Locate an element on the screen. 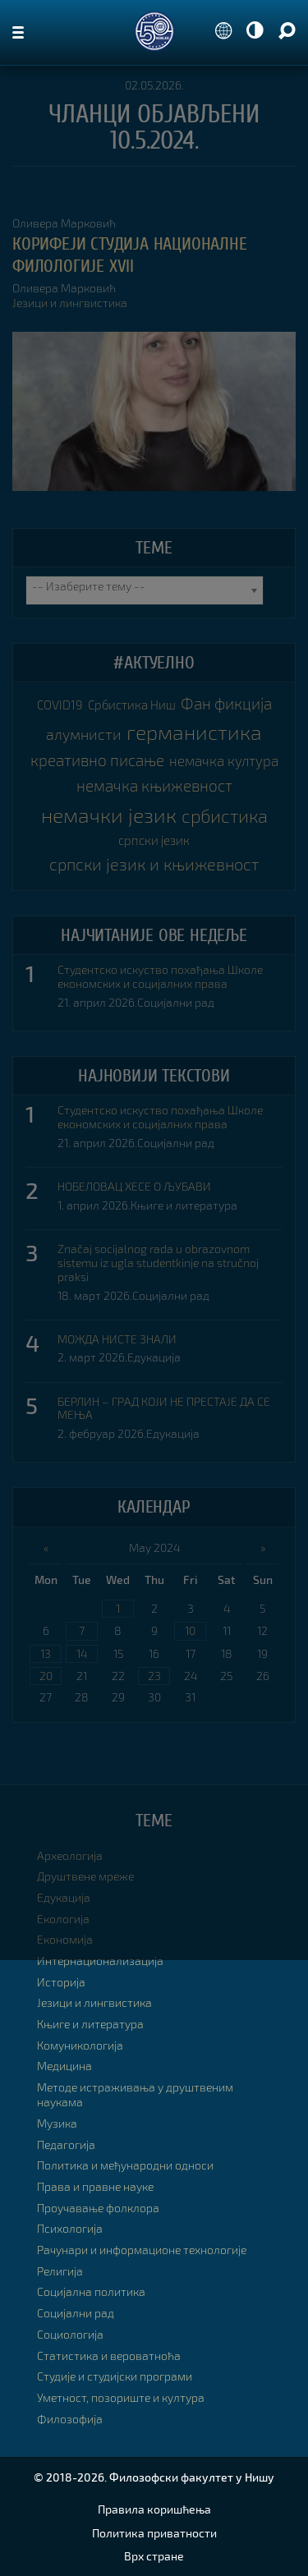  Интернационализација is located at coordinates (100, 1961).